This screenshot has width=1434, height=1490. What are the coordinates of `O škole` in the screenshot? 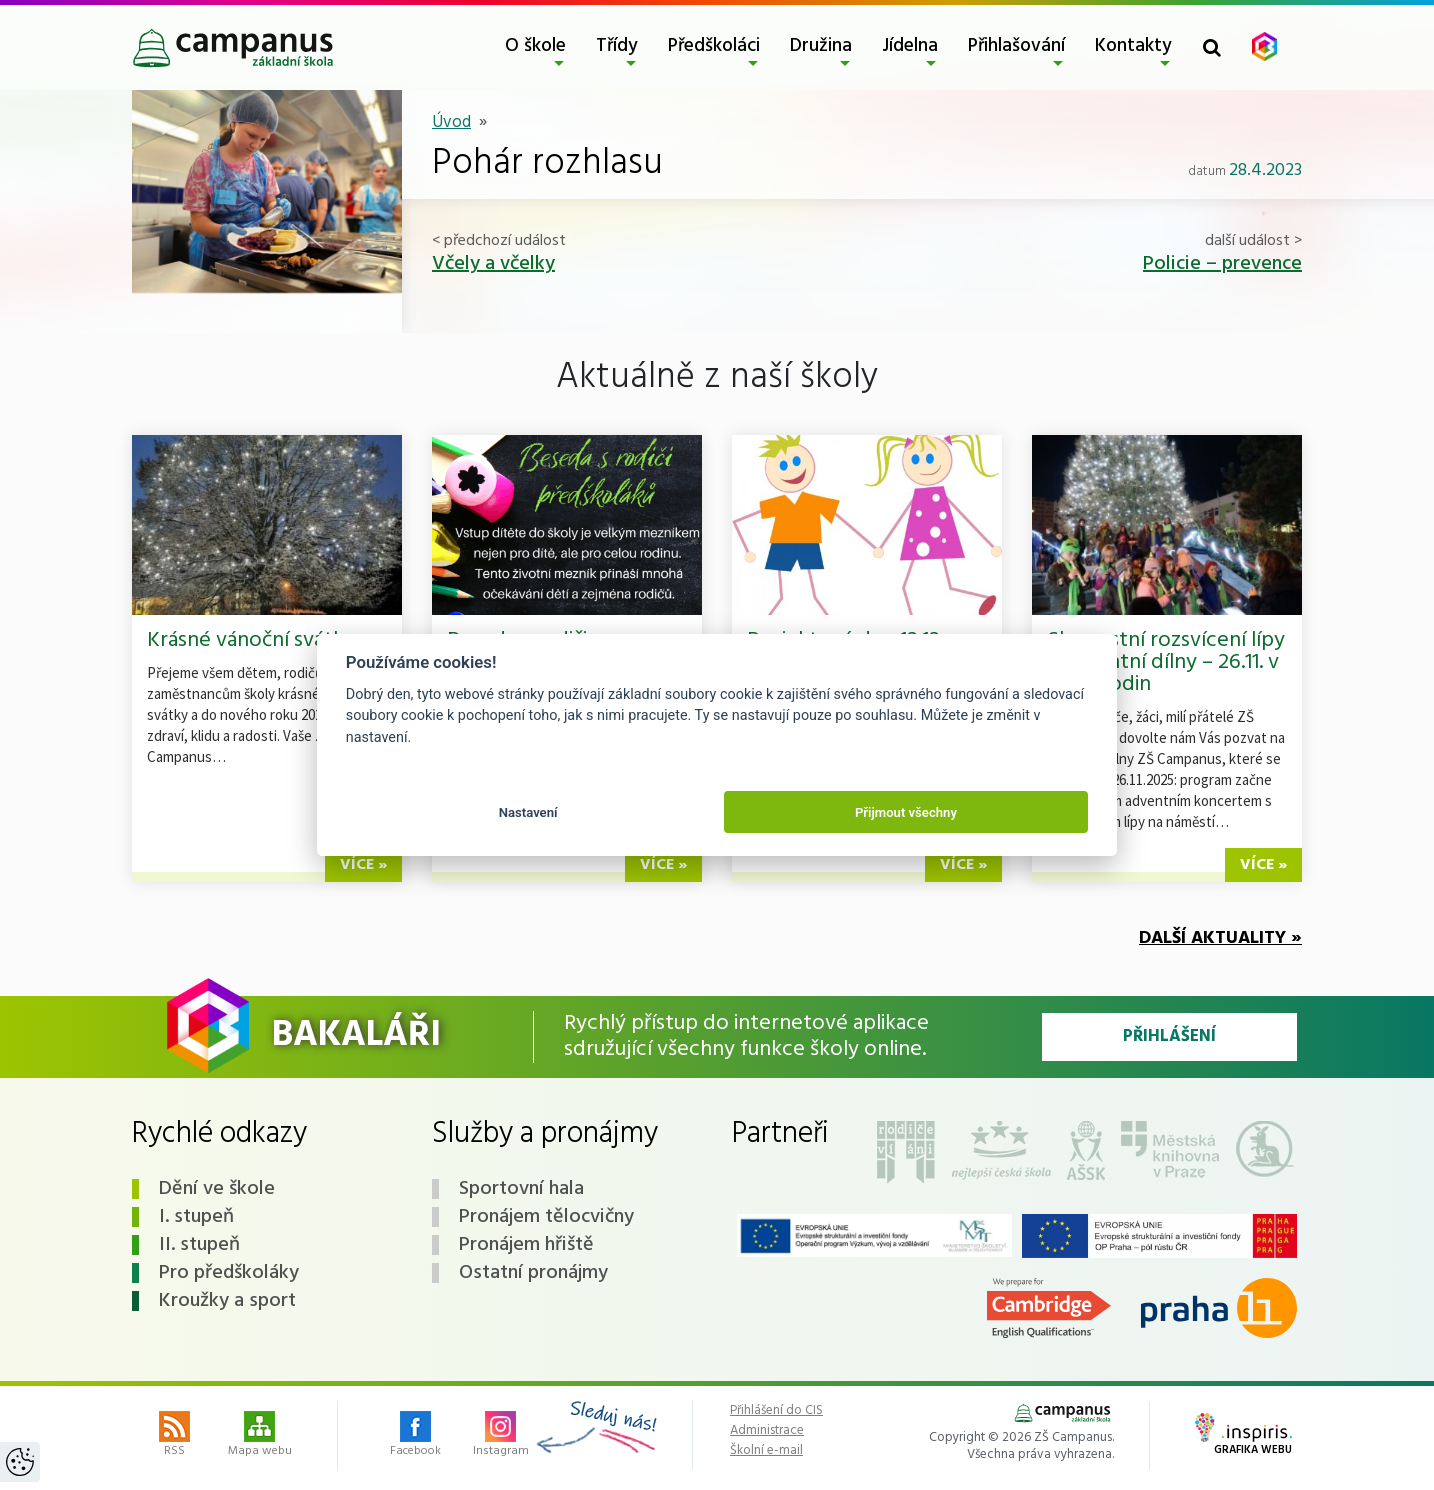 It's located at (535, 46).